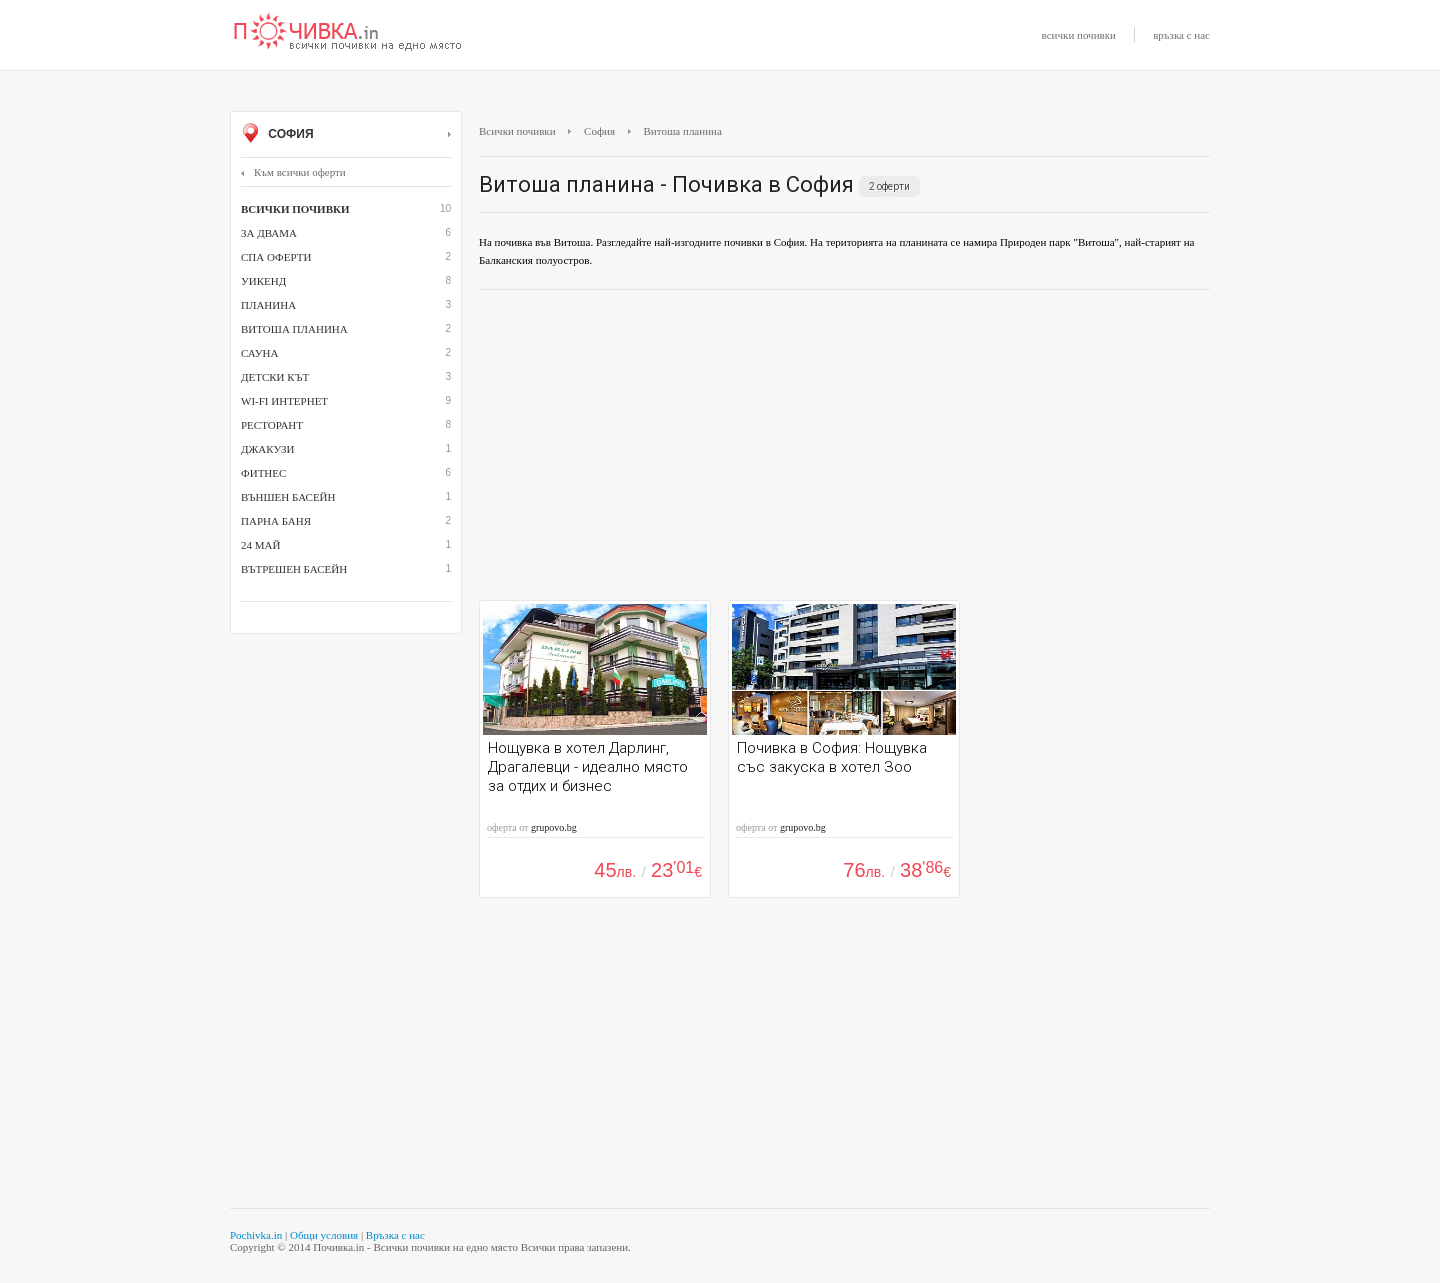 Image resolution: width=1440 pixels, height=1283 pixels. What do you see at coordinates (1079, 35) in the screenshot?
I see `всички почивки` at bounding box center [1079, 35].